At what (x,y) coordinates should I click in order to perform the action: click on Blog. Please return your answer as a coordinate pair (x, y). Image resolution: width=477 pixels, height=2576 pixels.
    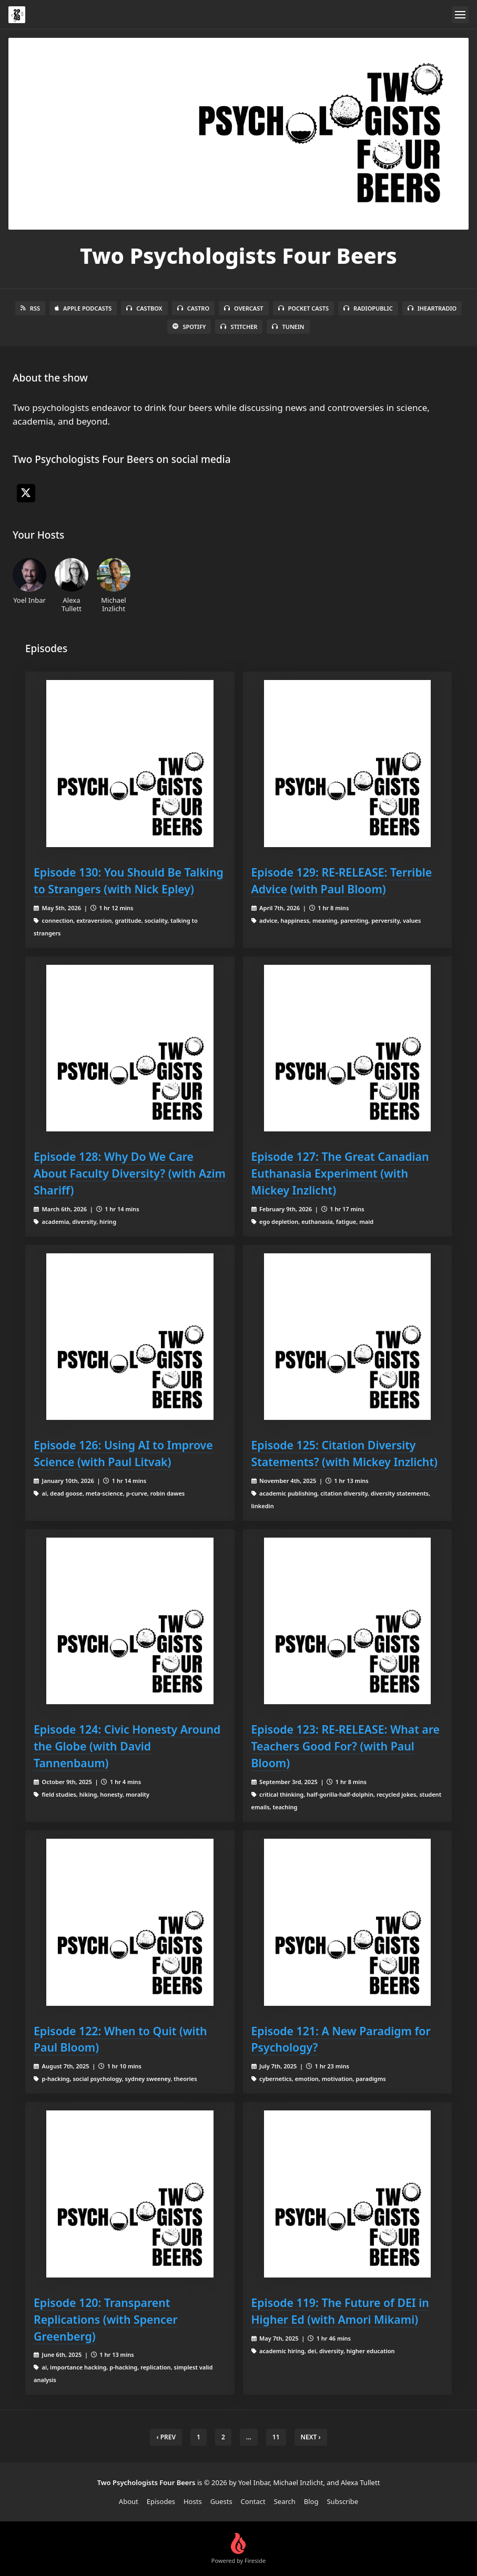
    Looking at the image, I should click on (311, 2501).